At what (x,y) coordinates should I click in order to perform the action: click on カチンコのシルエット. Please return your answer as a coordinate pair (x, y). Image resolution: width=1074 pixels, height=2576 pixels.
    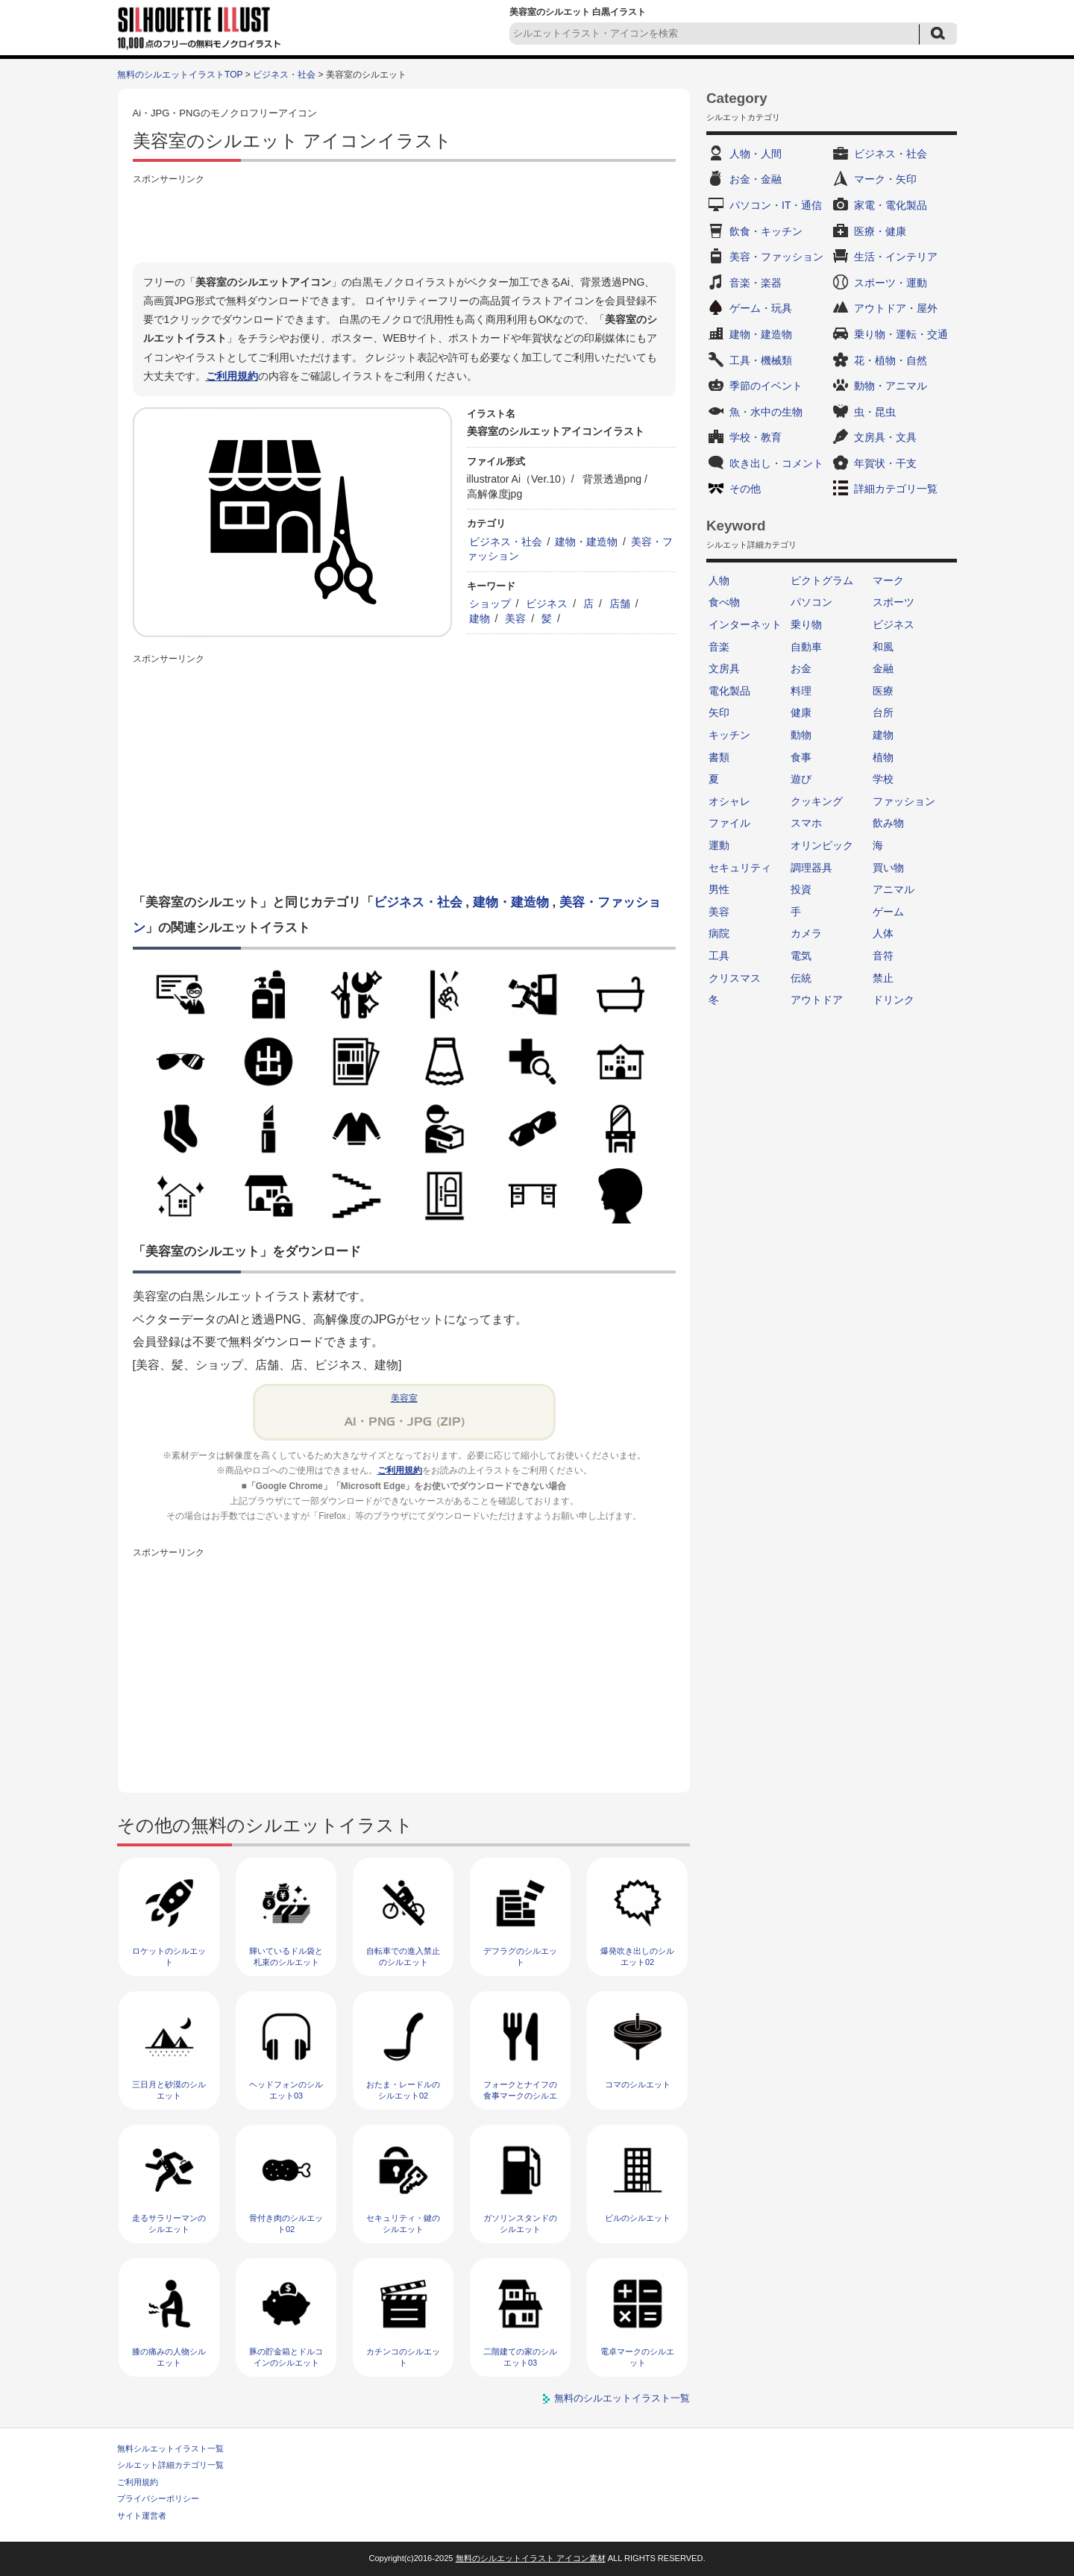
    Looking at the image, I should click on (403, 2357).